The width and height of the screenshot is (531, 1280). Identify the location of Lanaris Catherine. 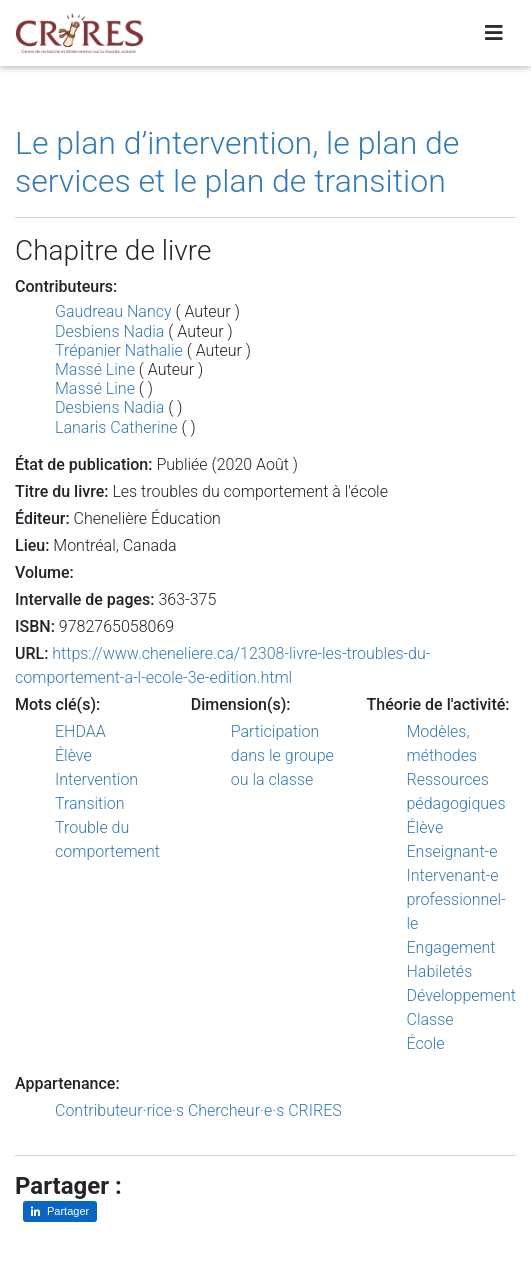
(116, 427).